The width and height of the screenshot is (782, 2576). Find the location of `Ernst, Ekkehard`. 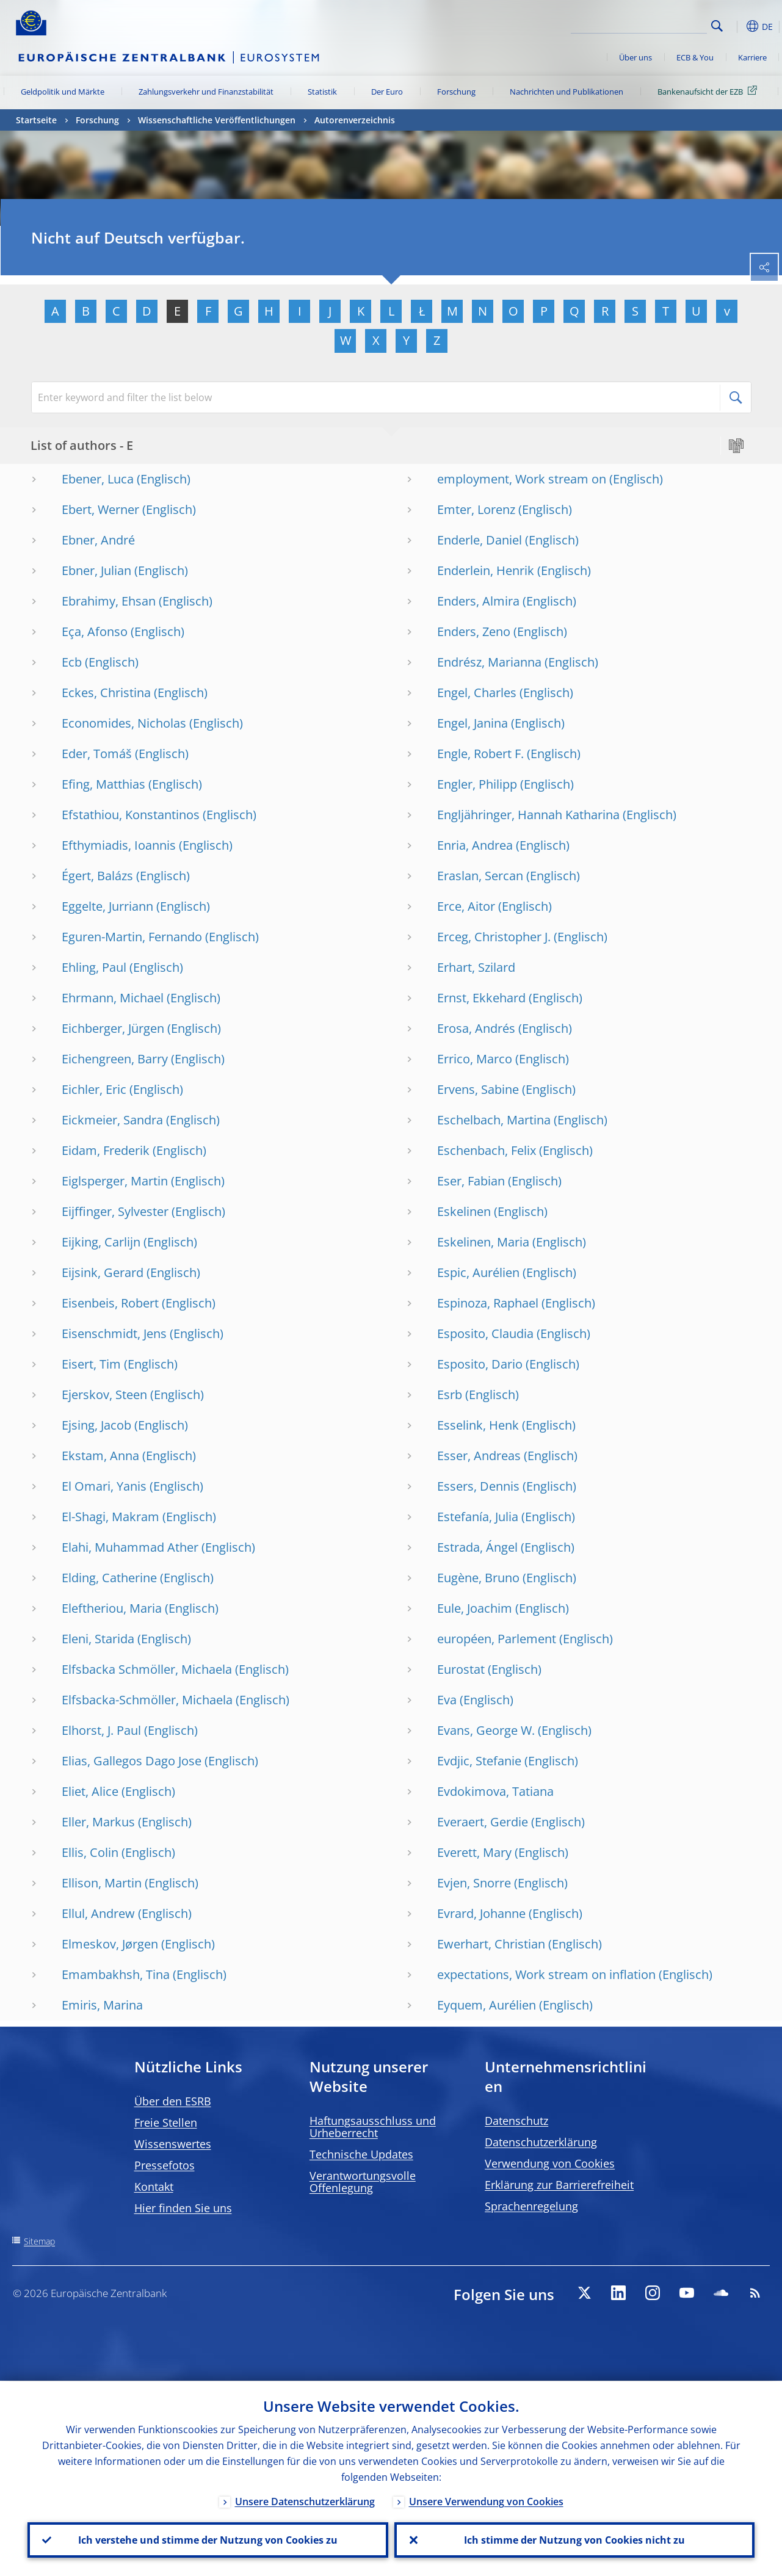

Ernst, Ekkehard is located at coordinates (481, 998).